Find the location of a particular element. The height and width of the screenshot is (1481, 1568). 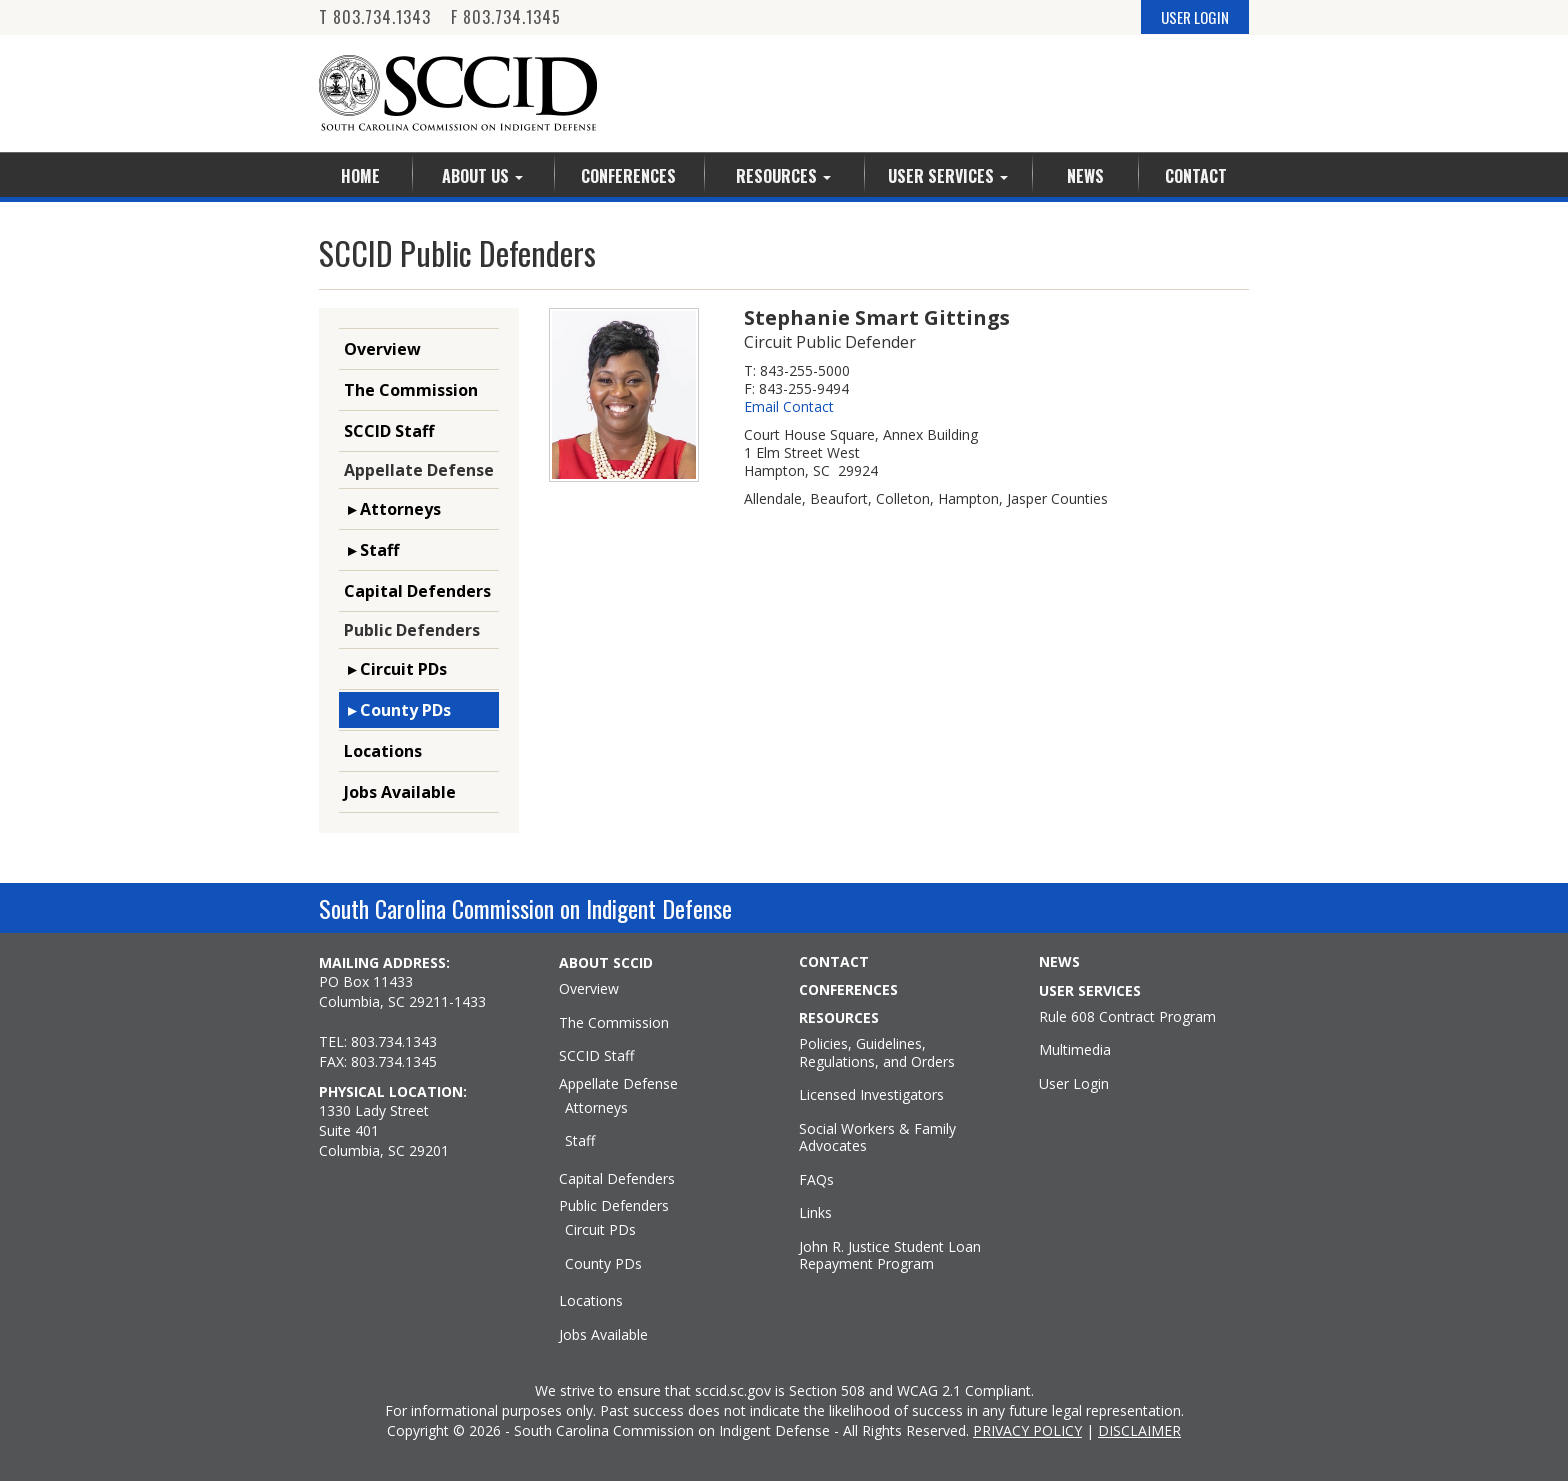

Email Contact is located at coordinates (789, 407).